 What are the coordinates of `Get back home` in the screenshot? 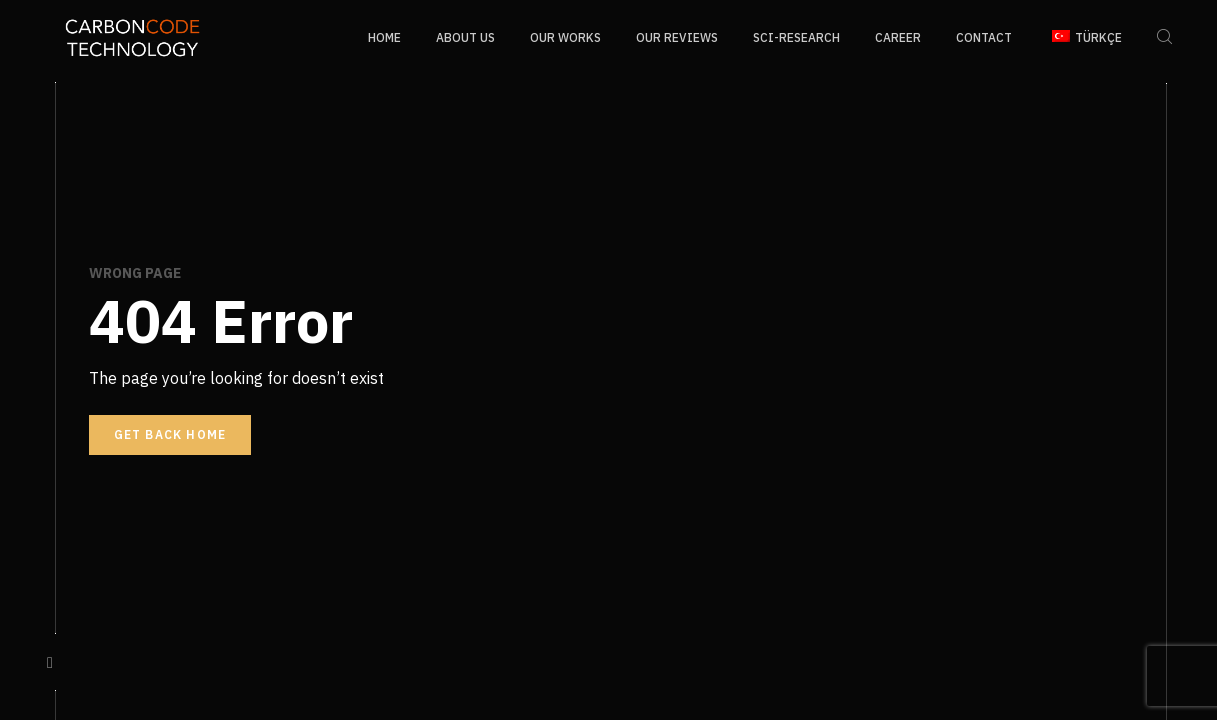 It's located at (170, 434).